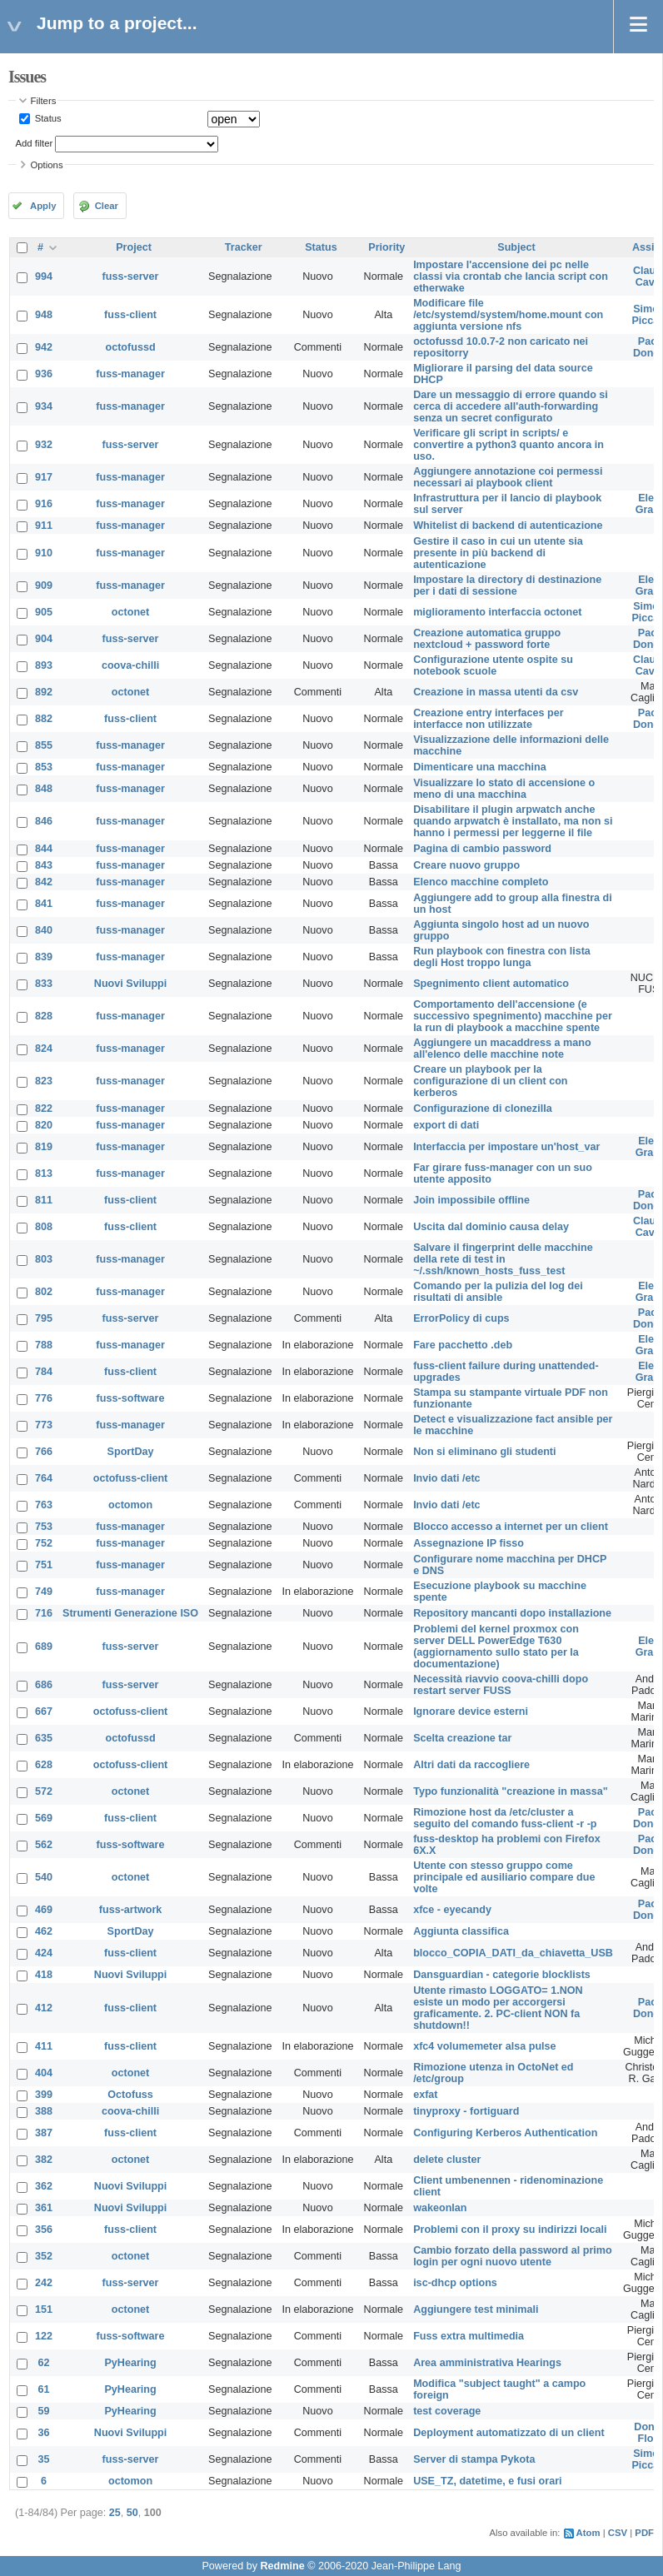 The width and height of the screenshot is (663, 2576). What do you see at coordinates (506, 1147) in the screenshot?
I see `Interfaccia per impostare un'host_var` at bounding box center [506, 1147].